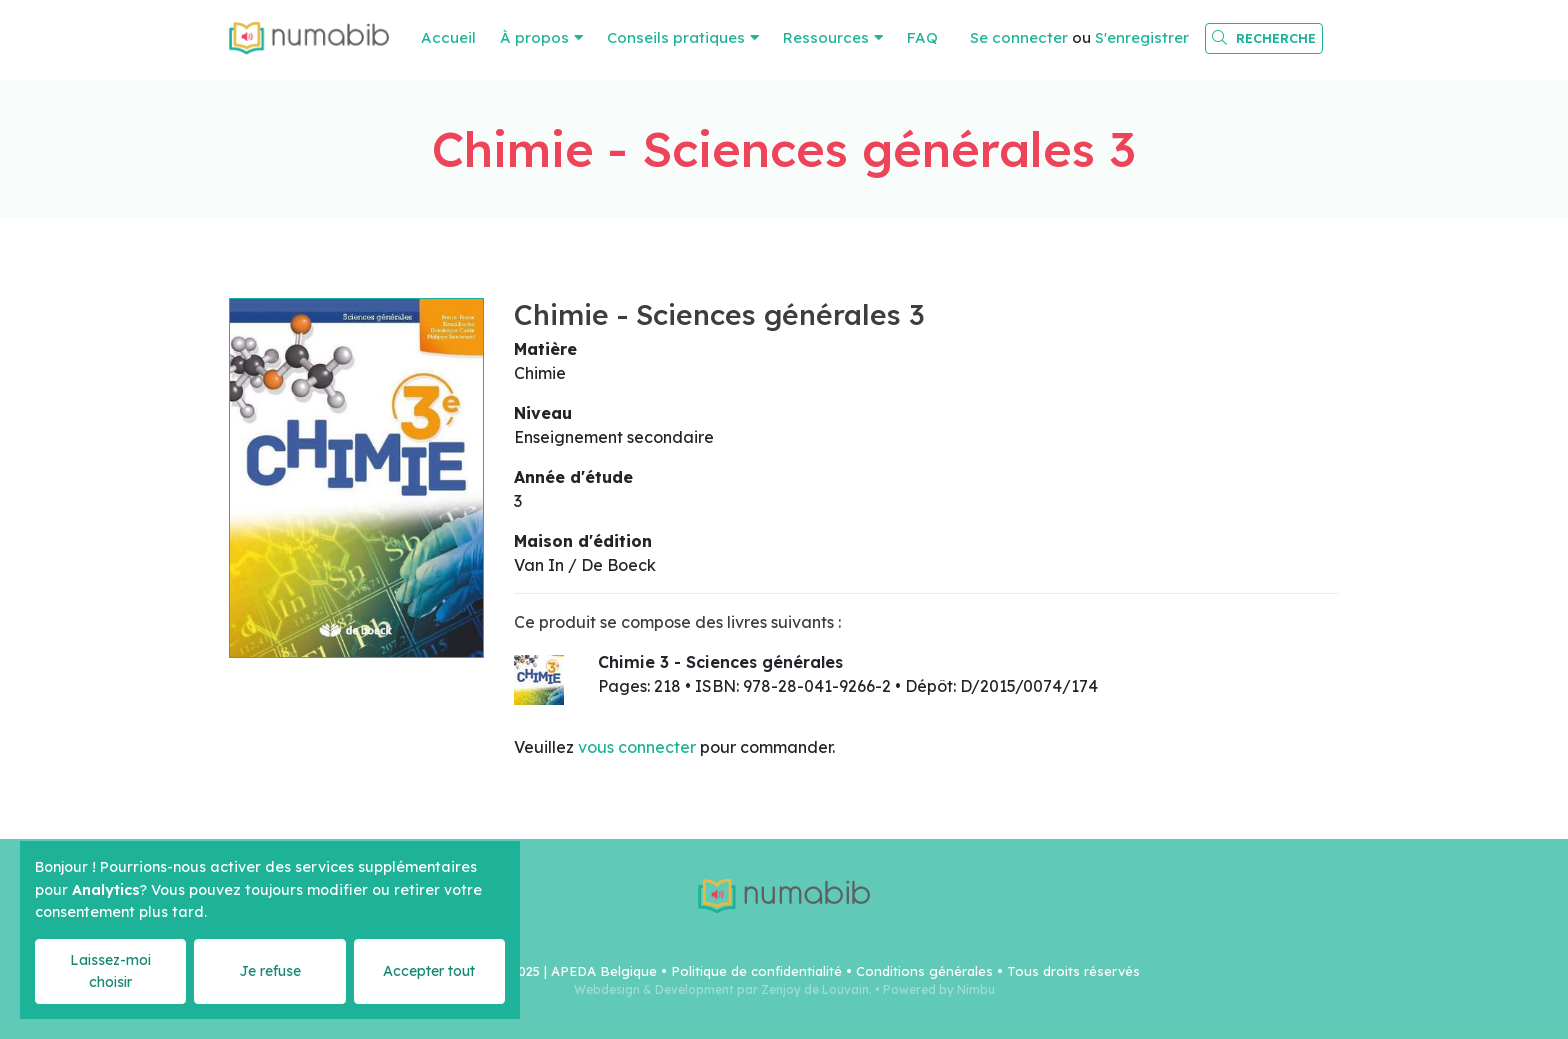 The height and width of the screenshot is (1039, 1568). Describe the element at coordinates (637, 747) in the screenshot. I see `vous connecter` at that location.